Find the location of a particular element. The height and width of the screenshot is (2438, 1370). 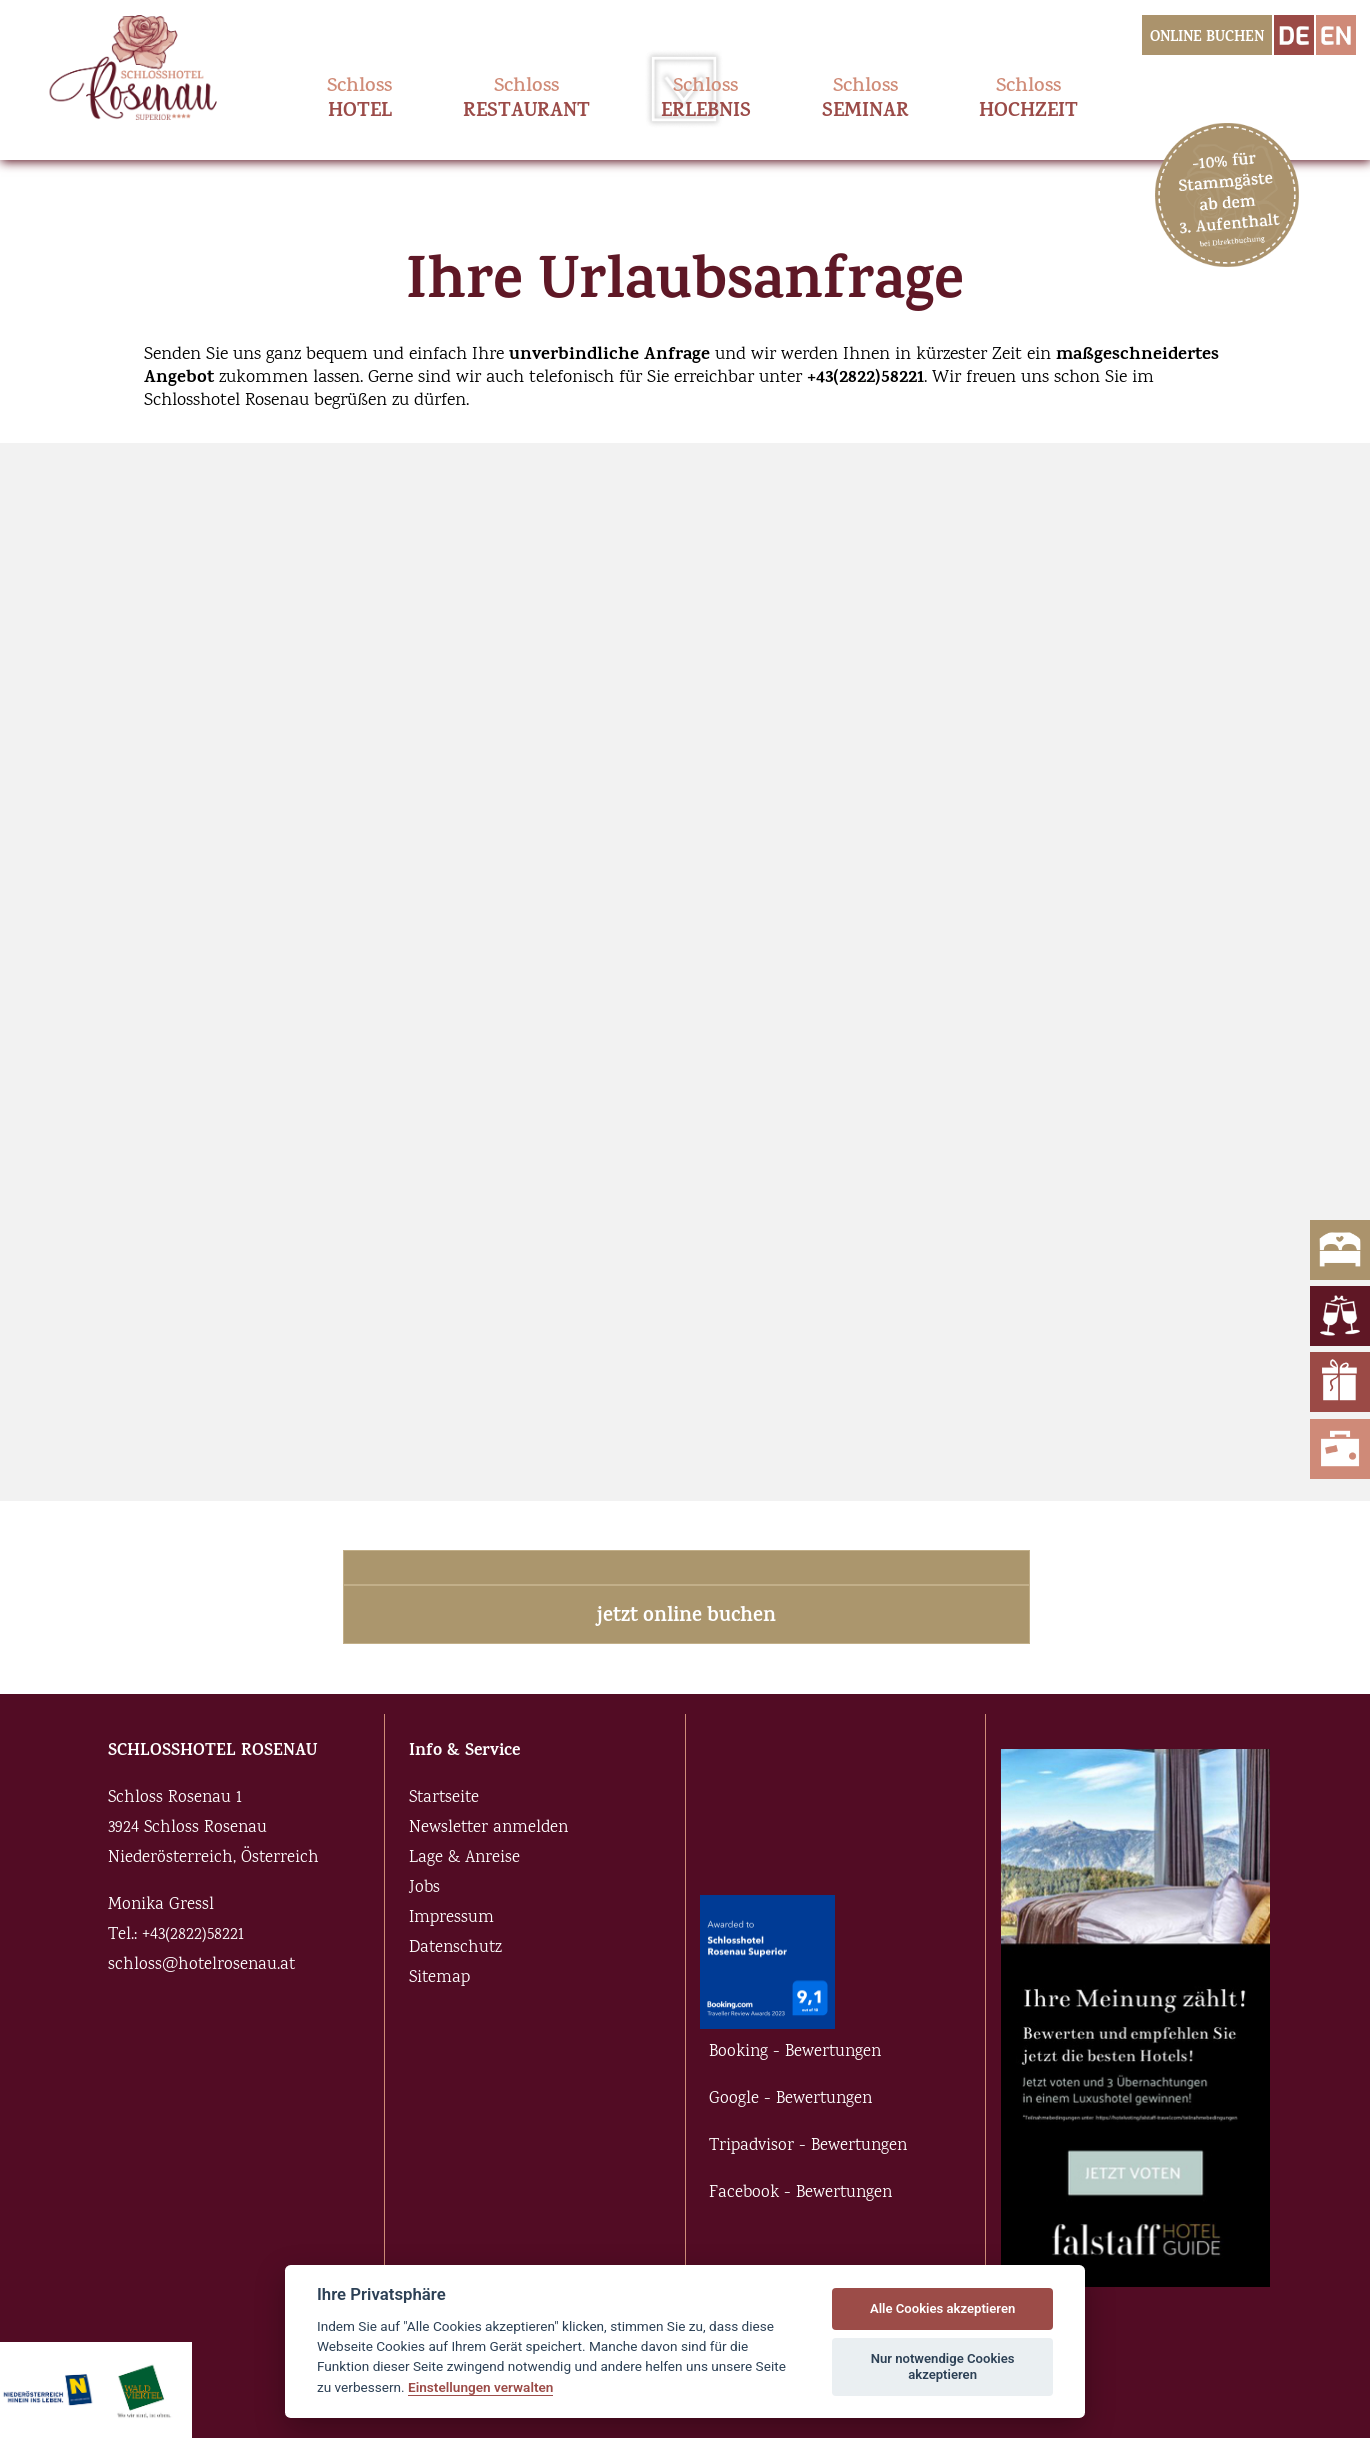

jetzt online buchen is located at coordinates (686, 1617).